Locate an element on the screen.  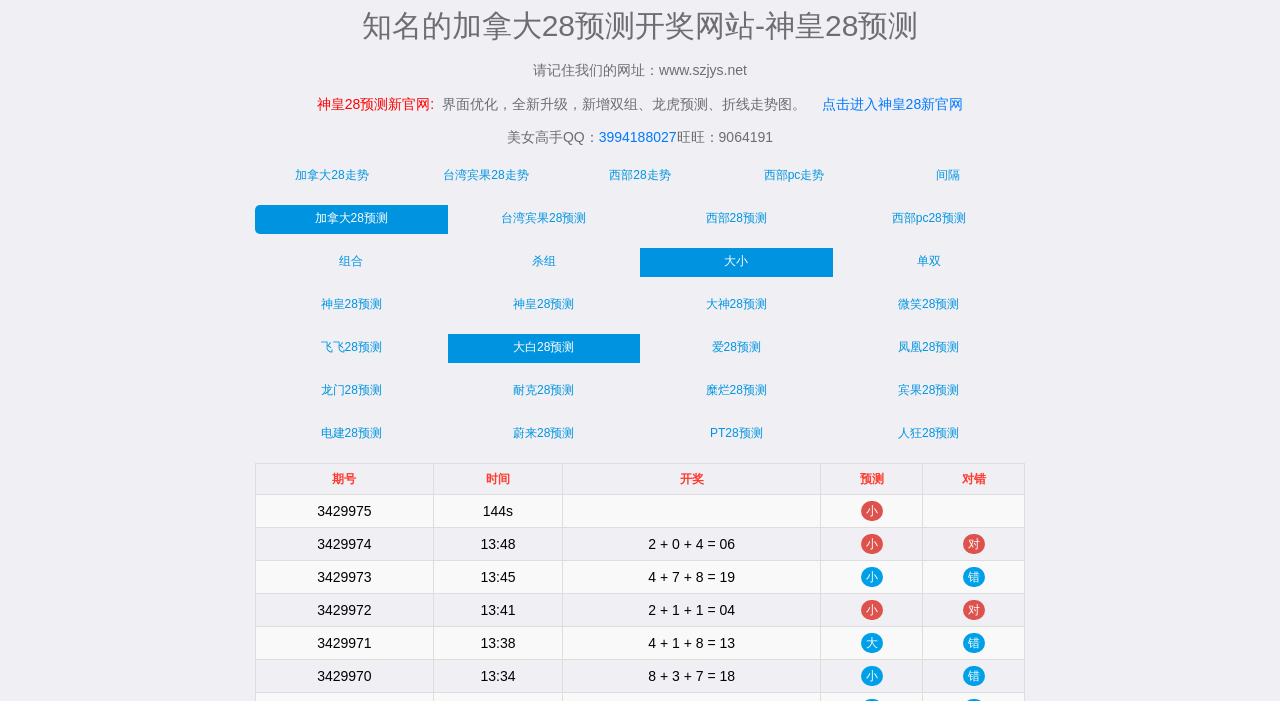
龙门28预测 is located at coordinates (351, 390).